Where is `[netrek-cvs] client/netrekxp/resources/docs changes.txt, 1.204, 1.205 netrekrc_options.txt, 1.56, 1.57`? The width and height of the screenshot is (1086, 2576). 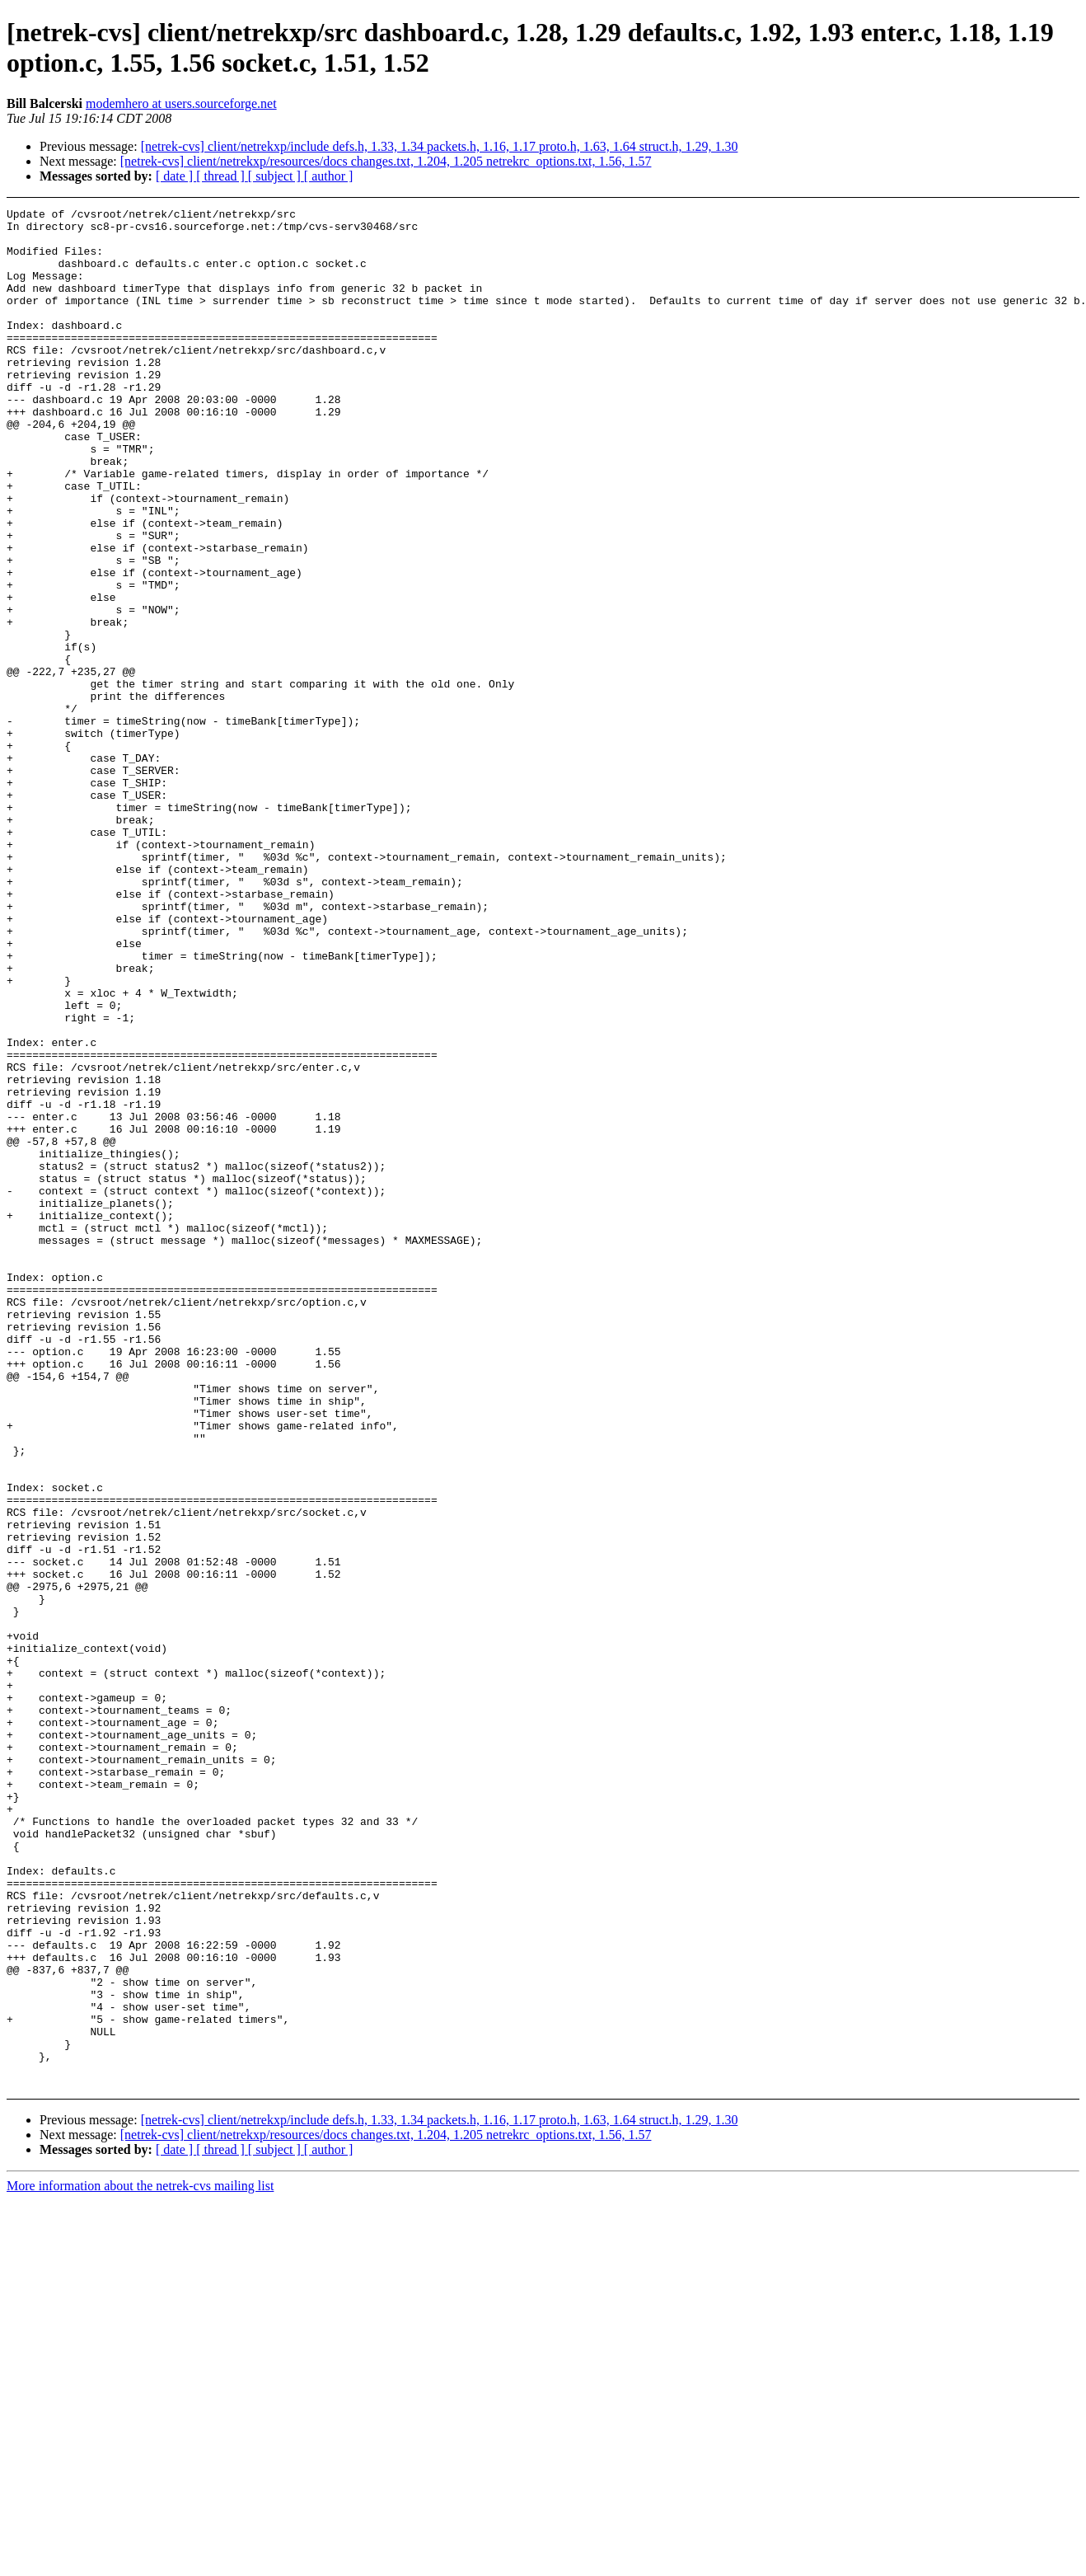 [netrek-cvs] client/netrekxp/resources/docs changes.txt, 1.204, 1.205 netrekrc_options.txt, 1.56, 1.57 is located at coordinates (386, 161).